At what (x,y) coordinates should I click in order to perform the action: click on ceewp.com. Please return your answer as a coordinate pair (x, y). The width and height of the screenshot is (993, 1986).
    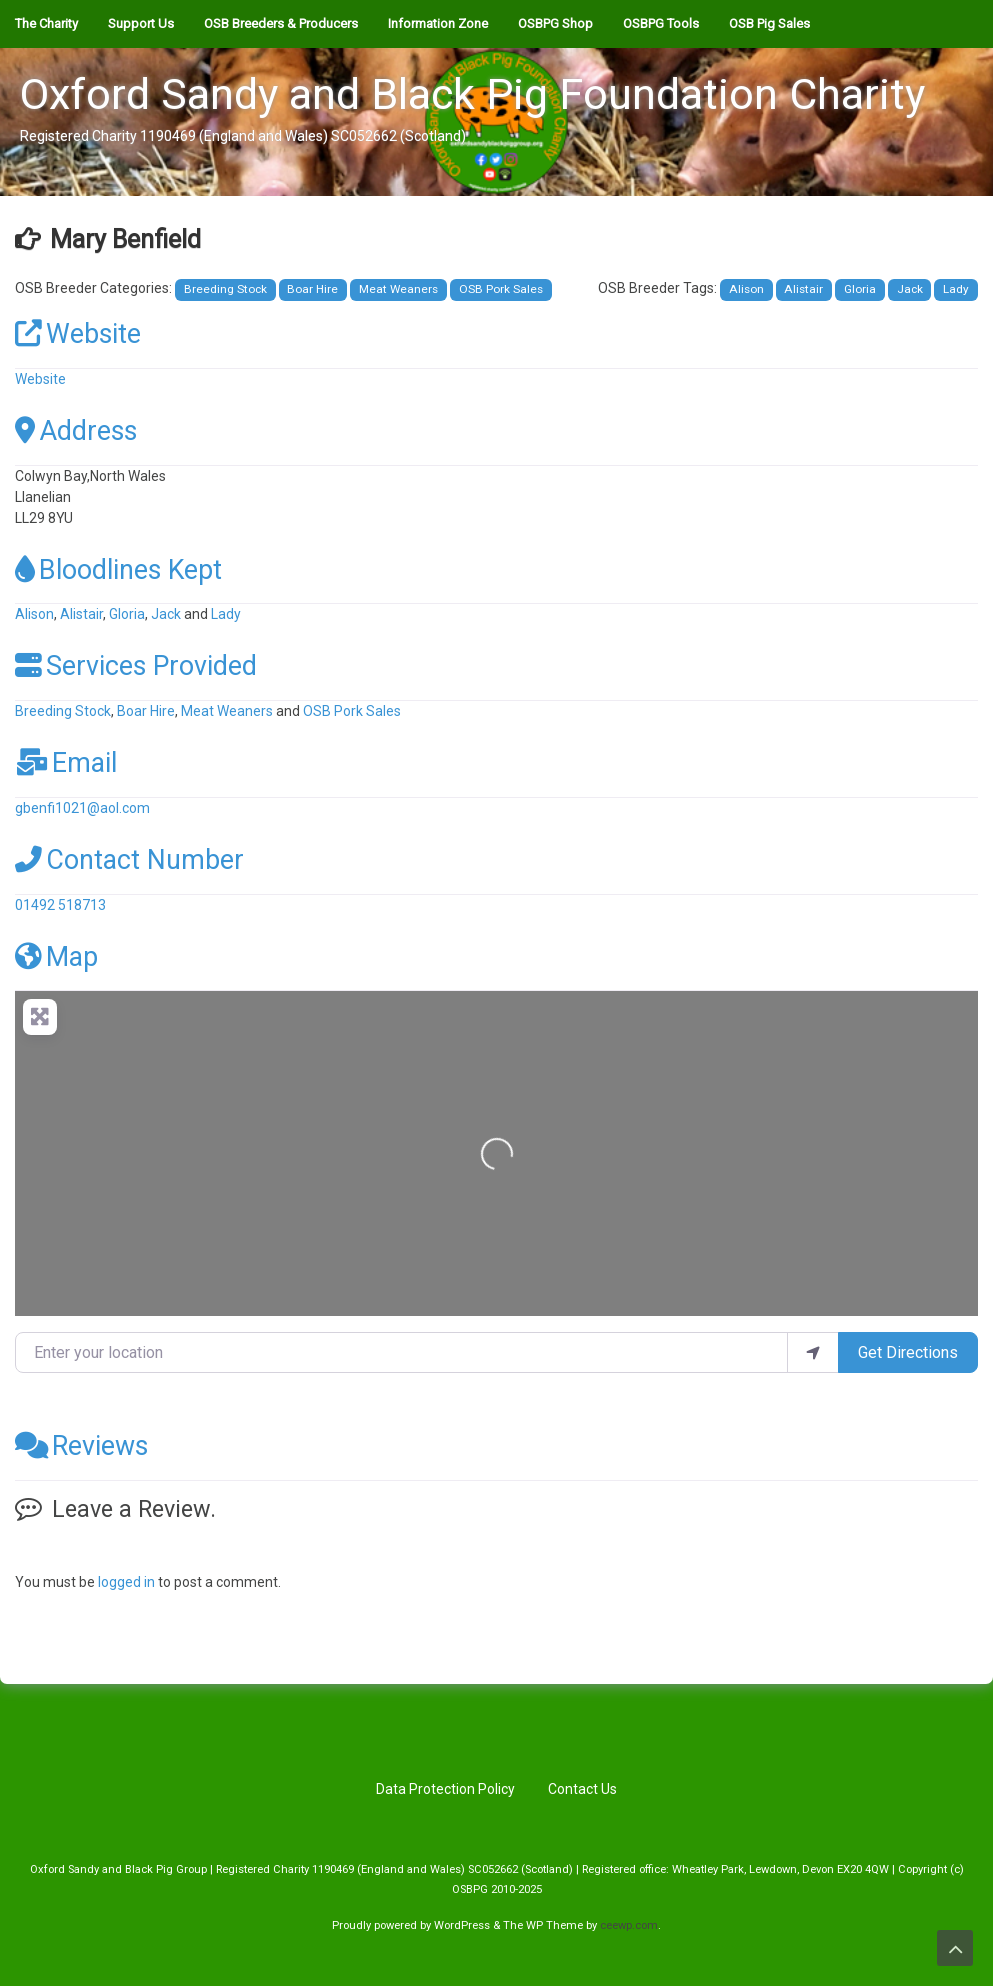
    Looking at the image, I should click on (629, 1925).